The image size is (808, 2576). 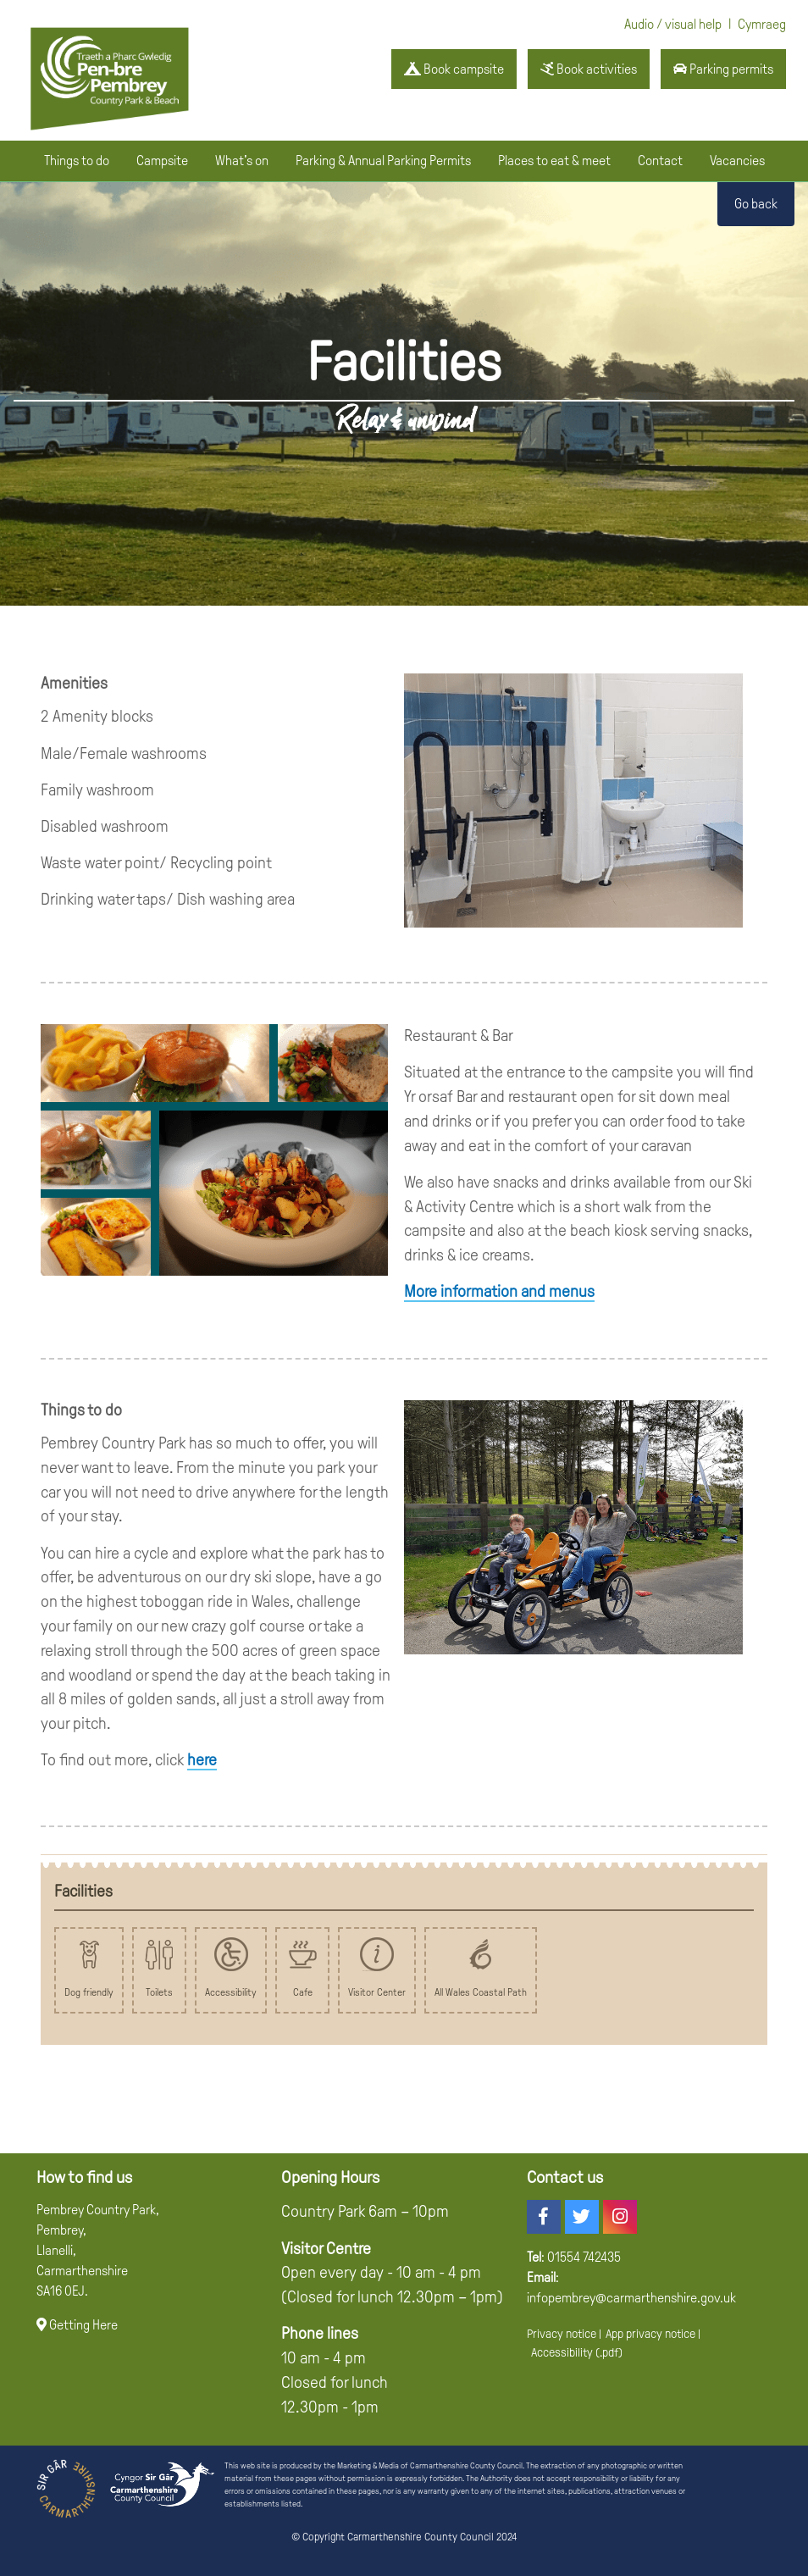 I want to click on Parking & Annual Parking Permits, so click(x=383, y=160).